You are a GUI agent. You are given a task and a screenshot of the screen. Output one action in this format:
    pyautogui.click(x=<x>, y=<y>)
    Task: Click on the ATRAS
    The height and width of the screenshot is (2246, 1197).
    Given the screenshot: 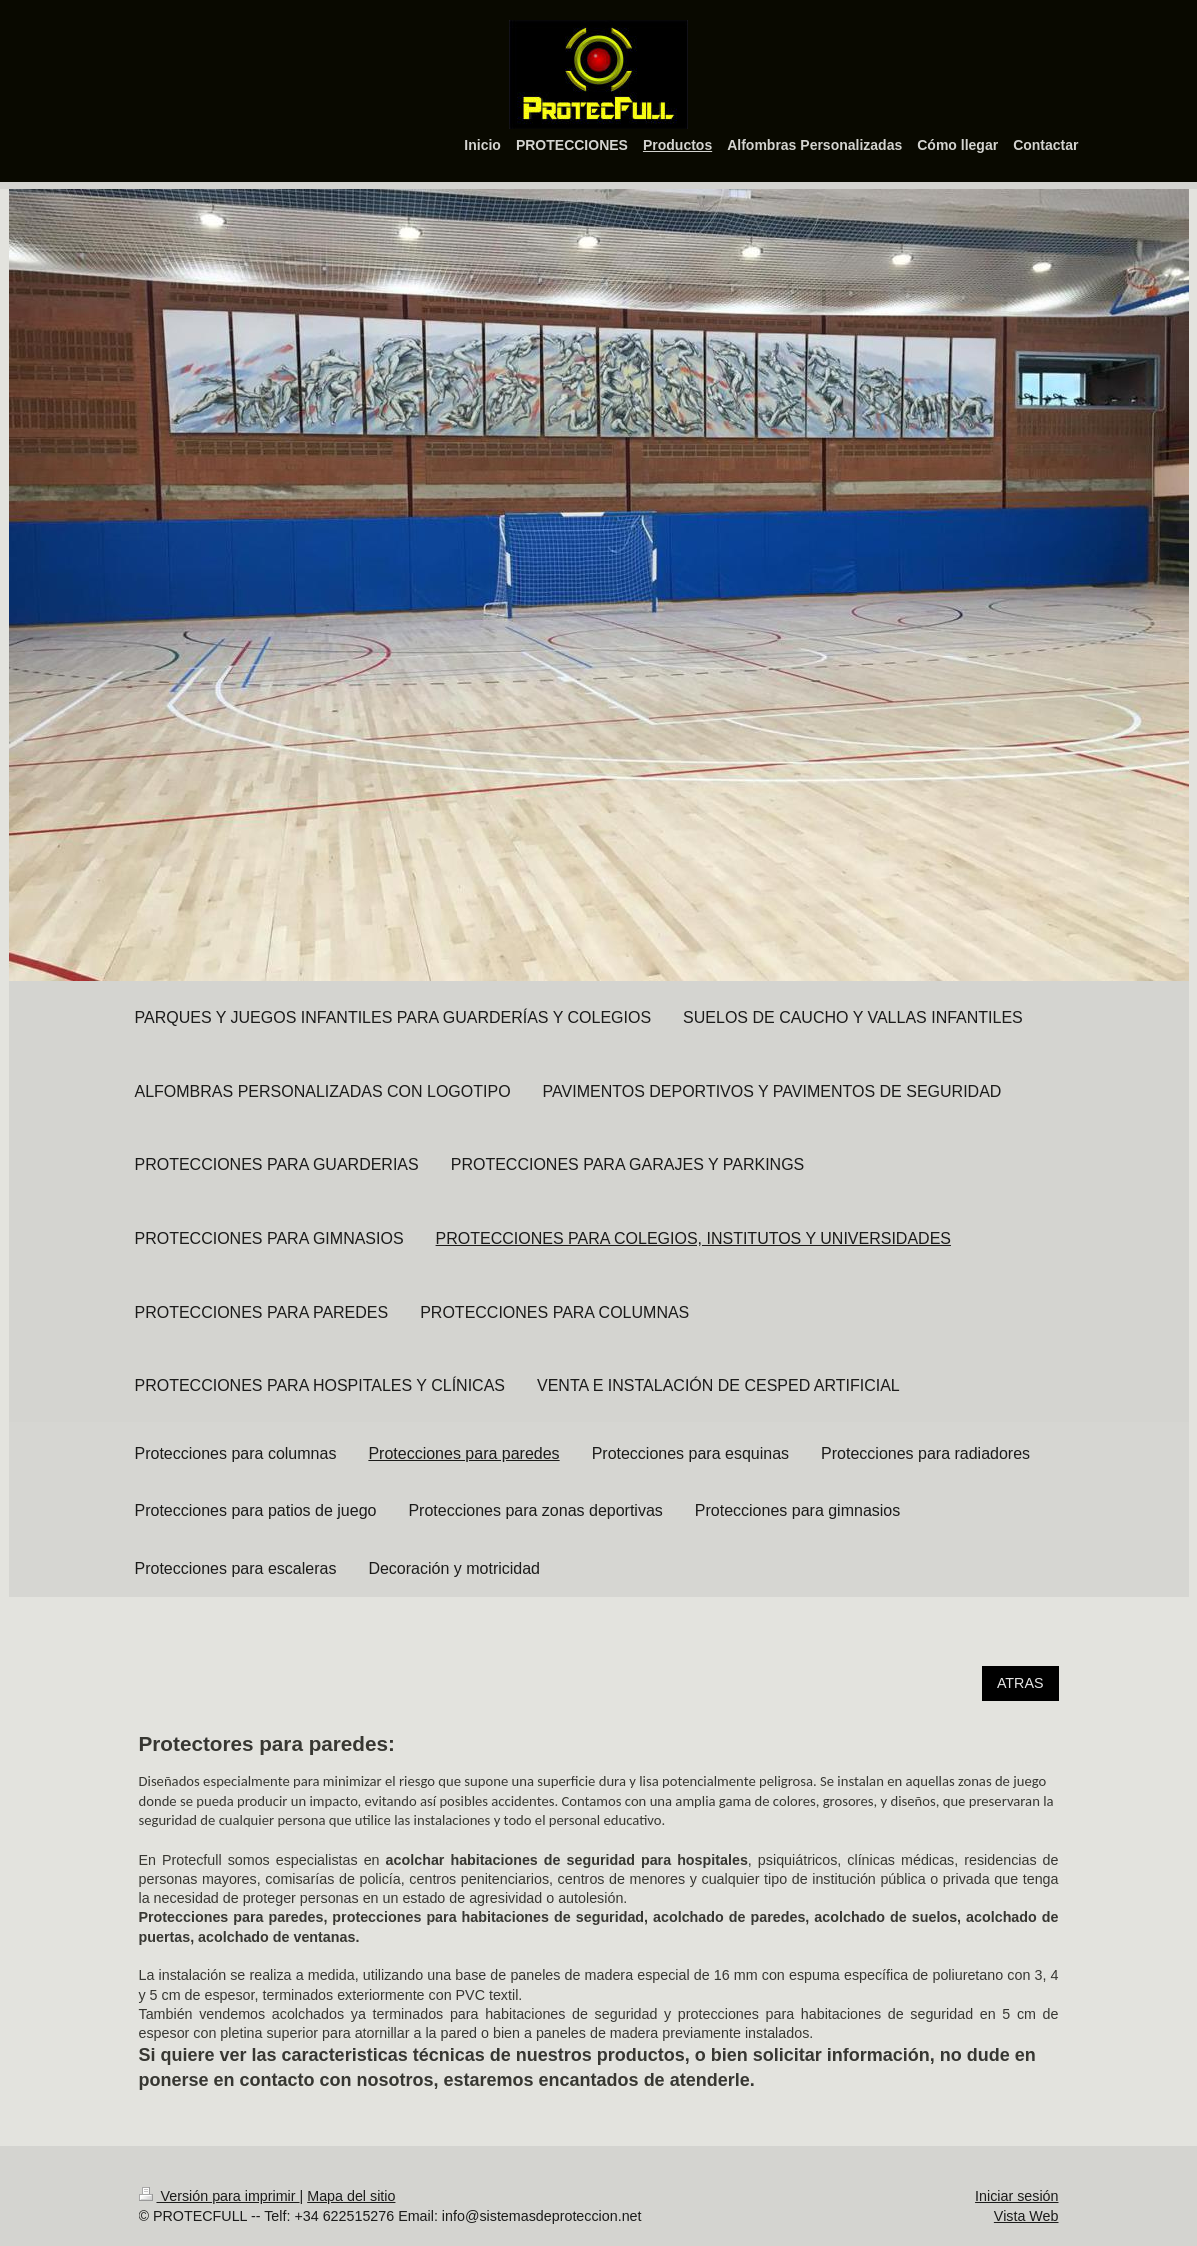 What is the action you would take?
    pyautogui.click(x=1020, y=1683)
    